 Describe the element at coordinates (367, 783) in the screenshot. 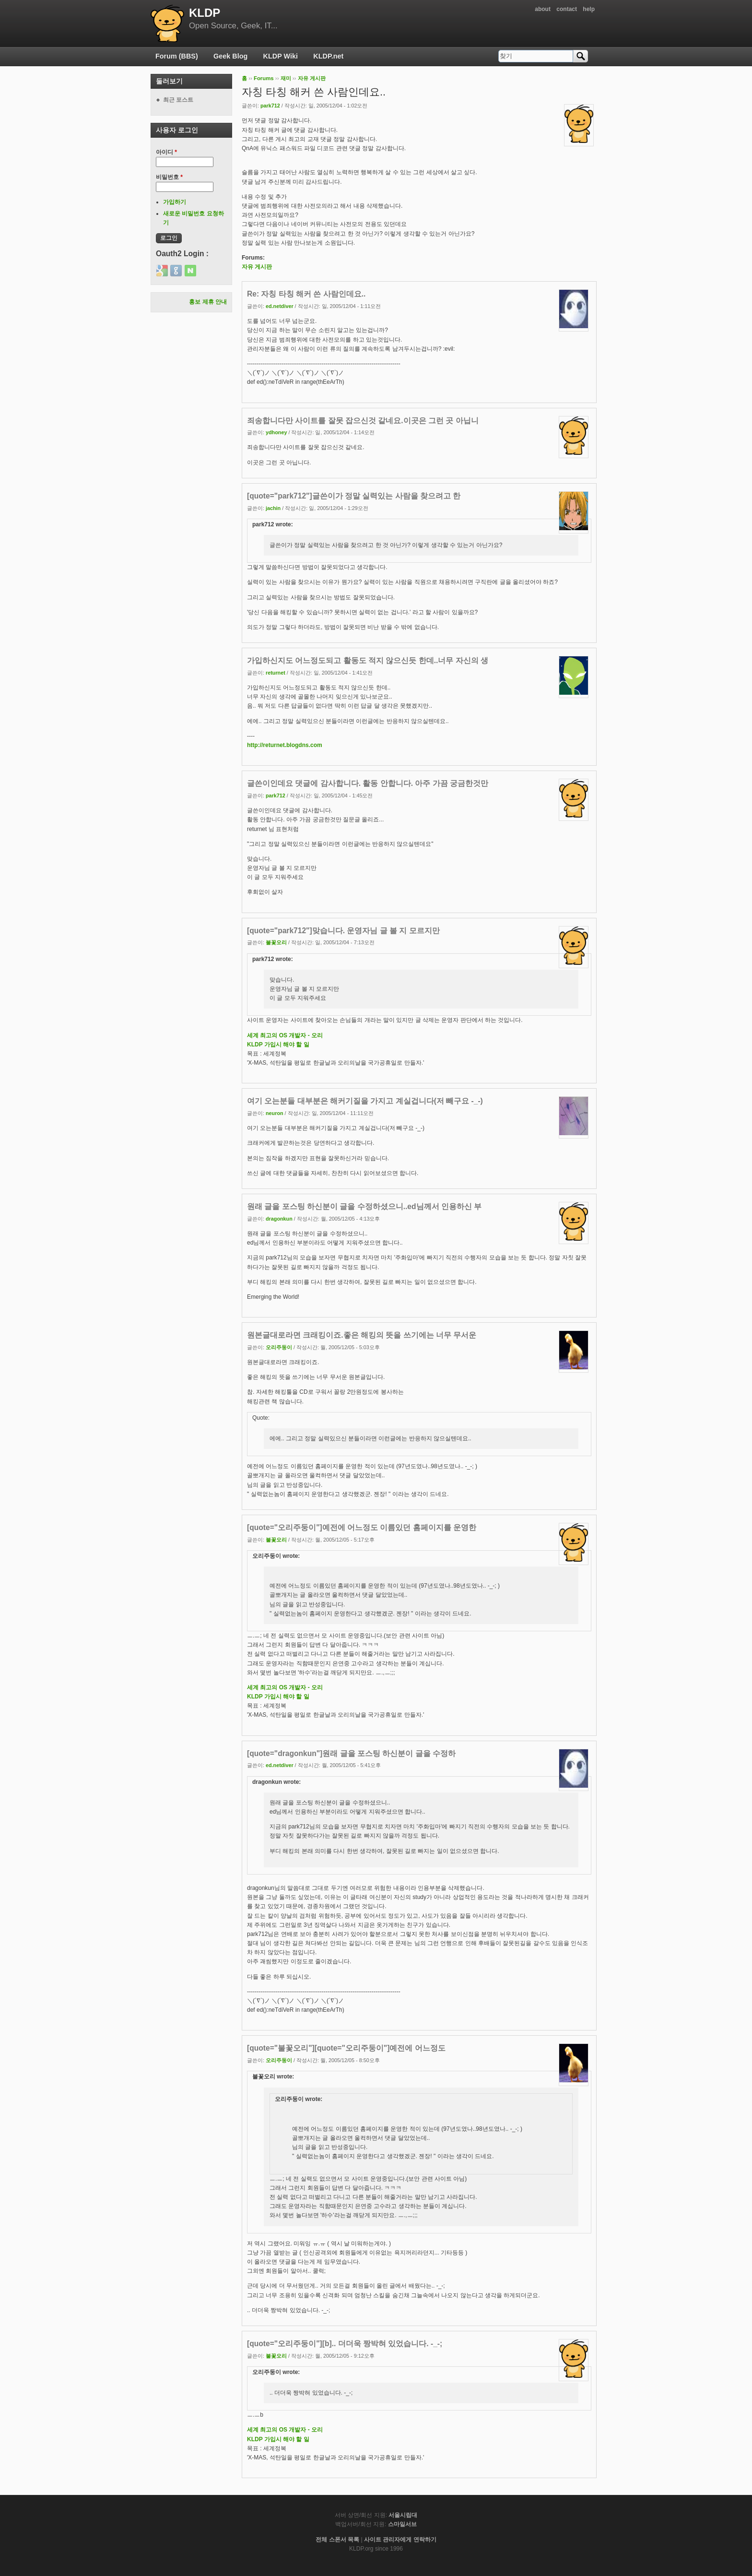

I see `글쓴이인데요 댓글에 감사합니다. 활동 안합니다. 아주 가끔 궁금한것만` at that location.